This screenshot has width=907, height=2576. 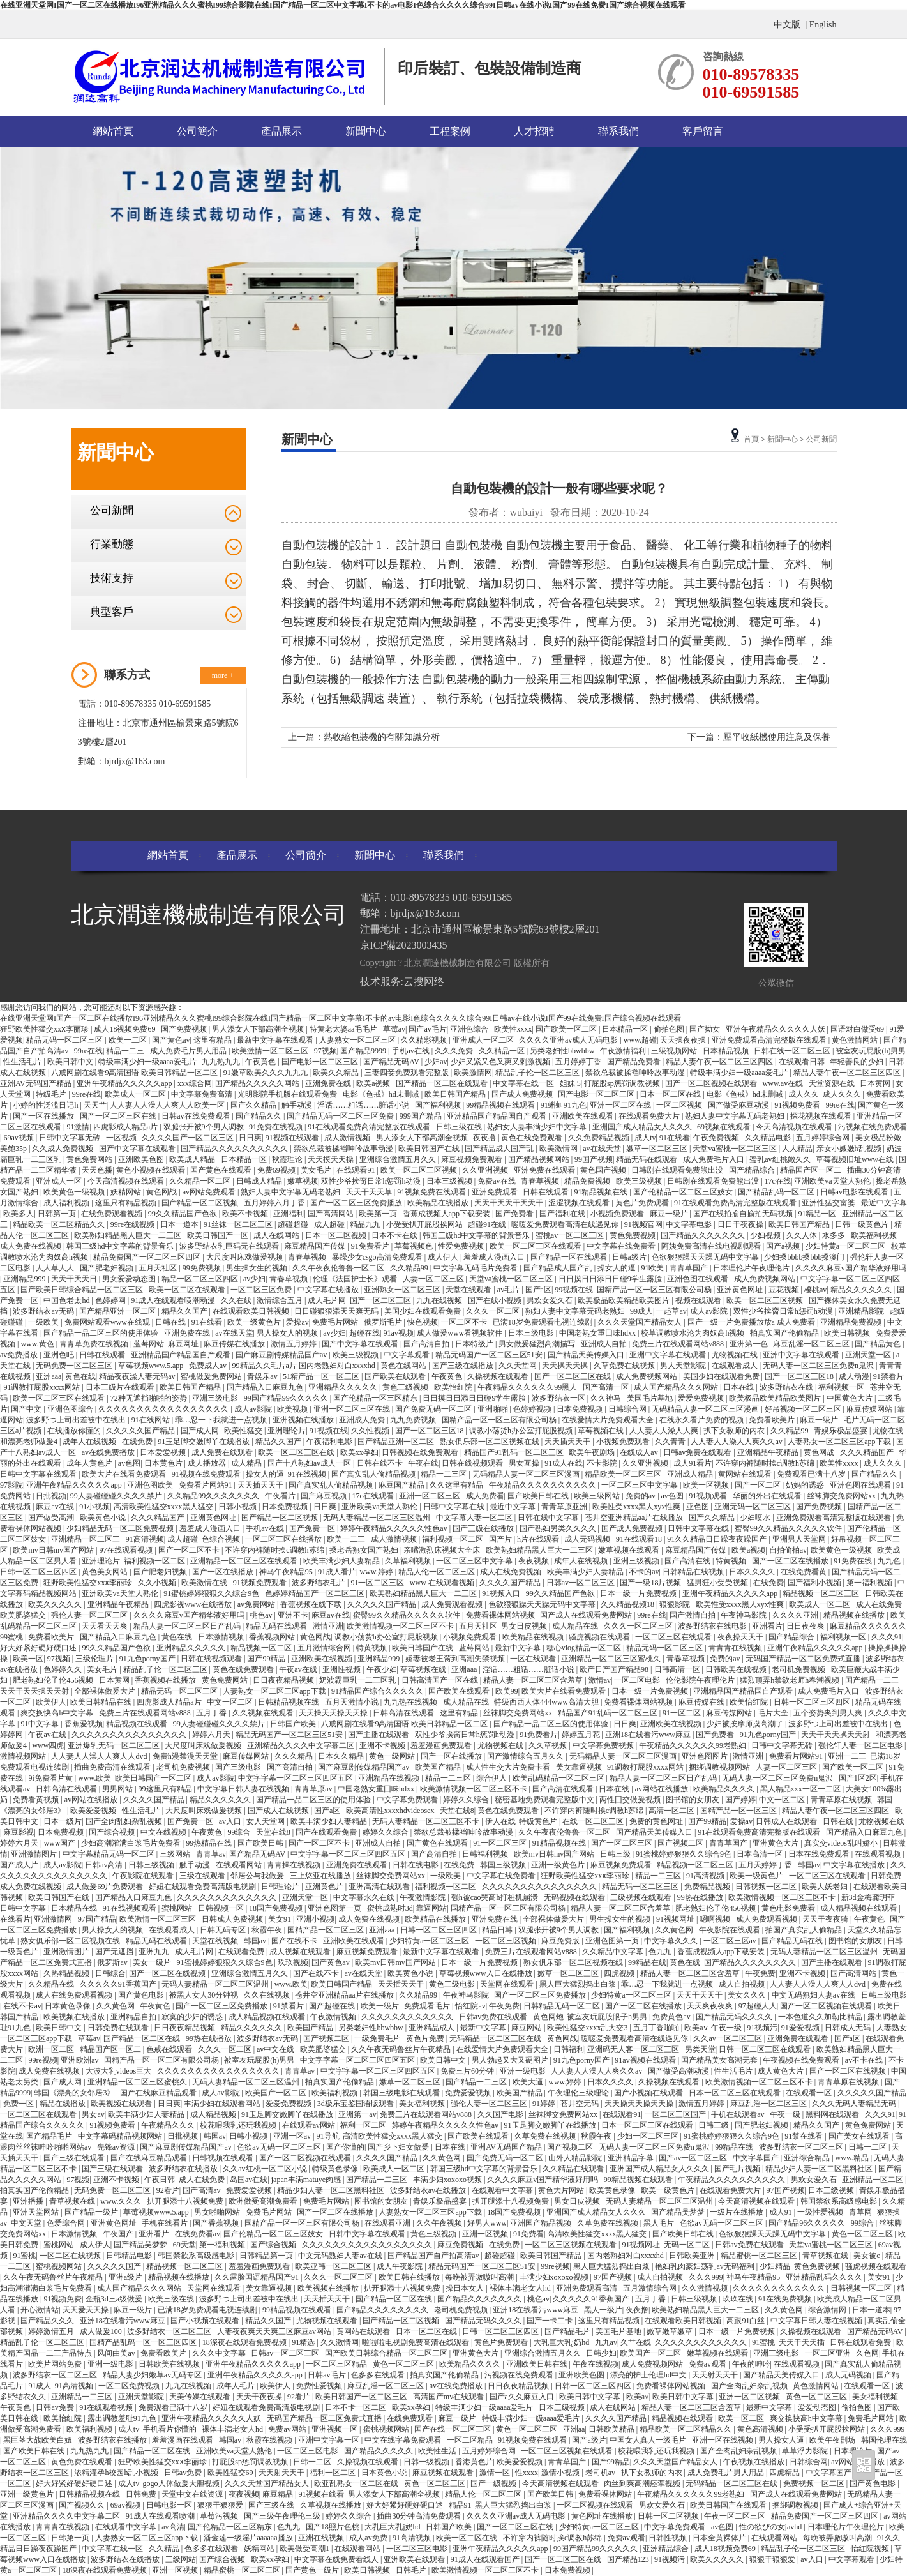 What do you see at coordinates (525, 1626) in the screenshot?
I see `男女日皮视频` at bounding box center [525, 1626].